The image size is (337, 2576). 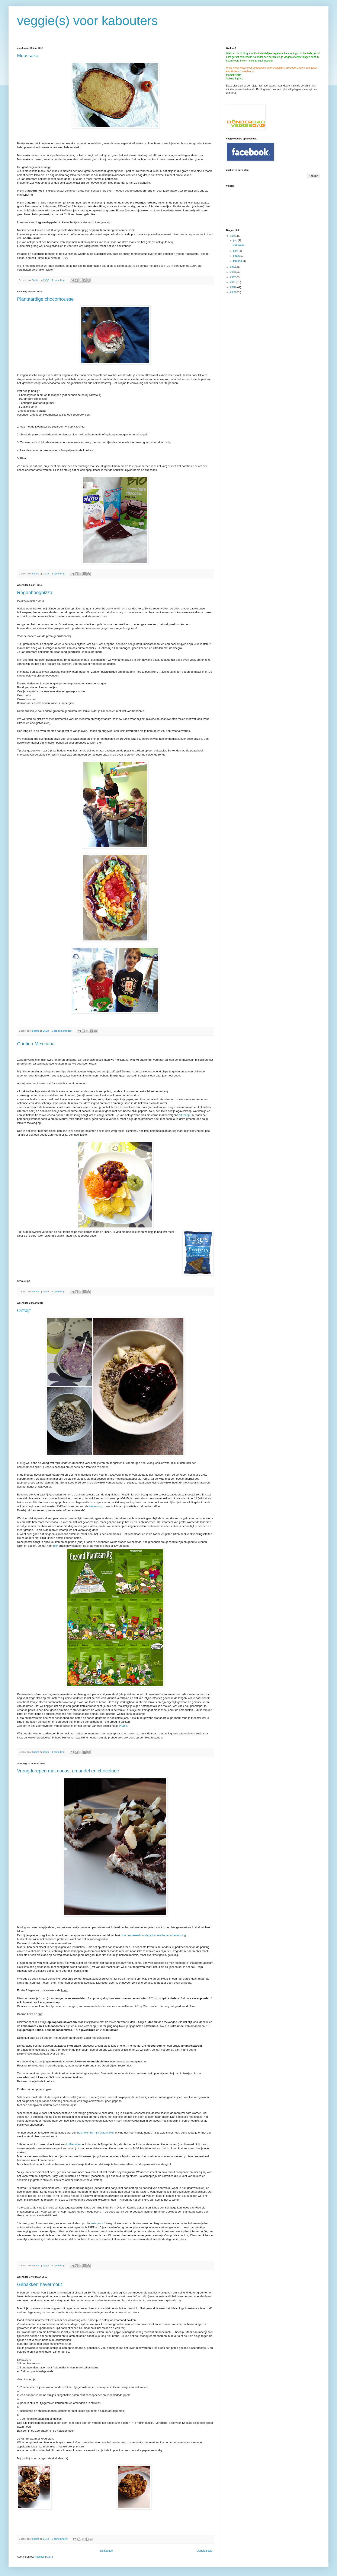 What do you see at coordinates (68, 1770) in the screenshot?
I see `Vreugderepen met cocos, amandel en chocolade` at bounding box center [68, 1770].